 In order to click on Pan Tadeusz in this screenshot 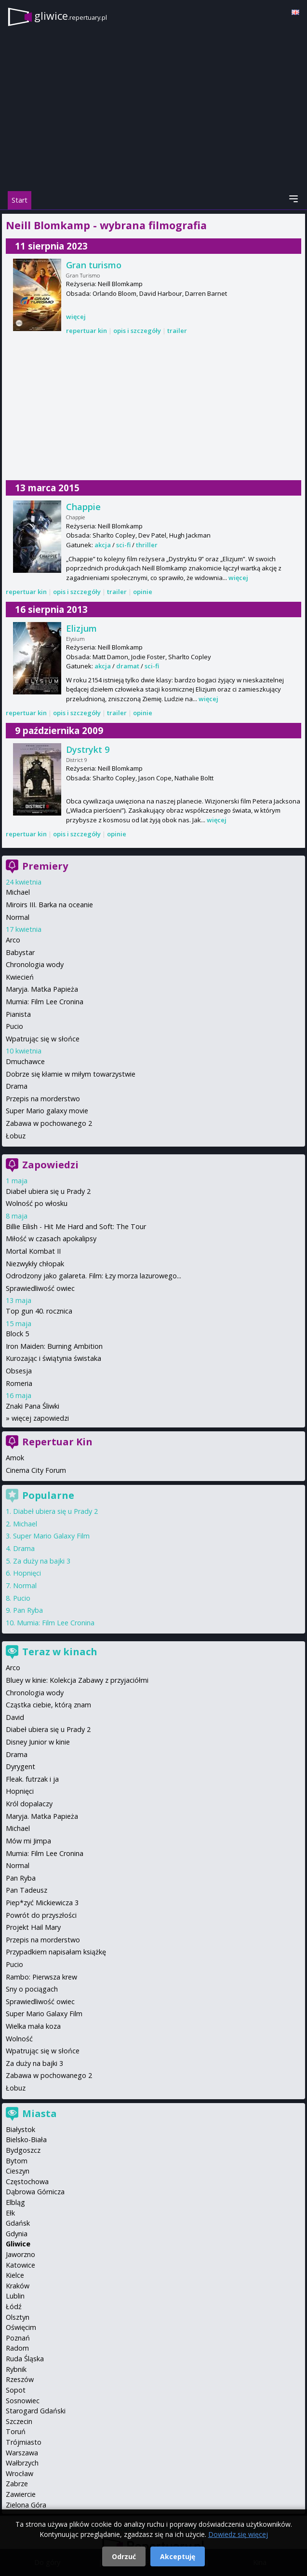, I will do `click(26, 1890)`.